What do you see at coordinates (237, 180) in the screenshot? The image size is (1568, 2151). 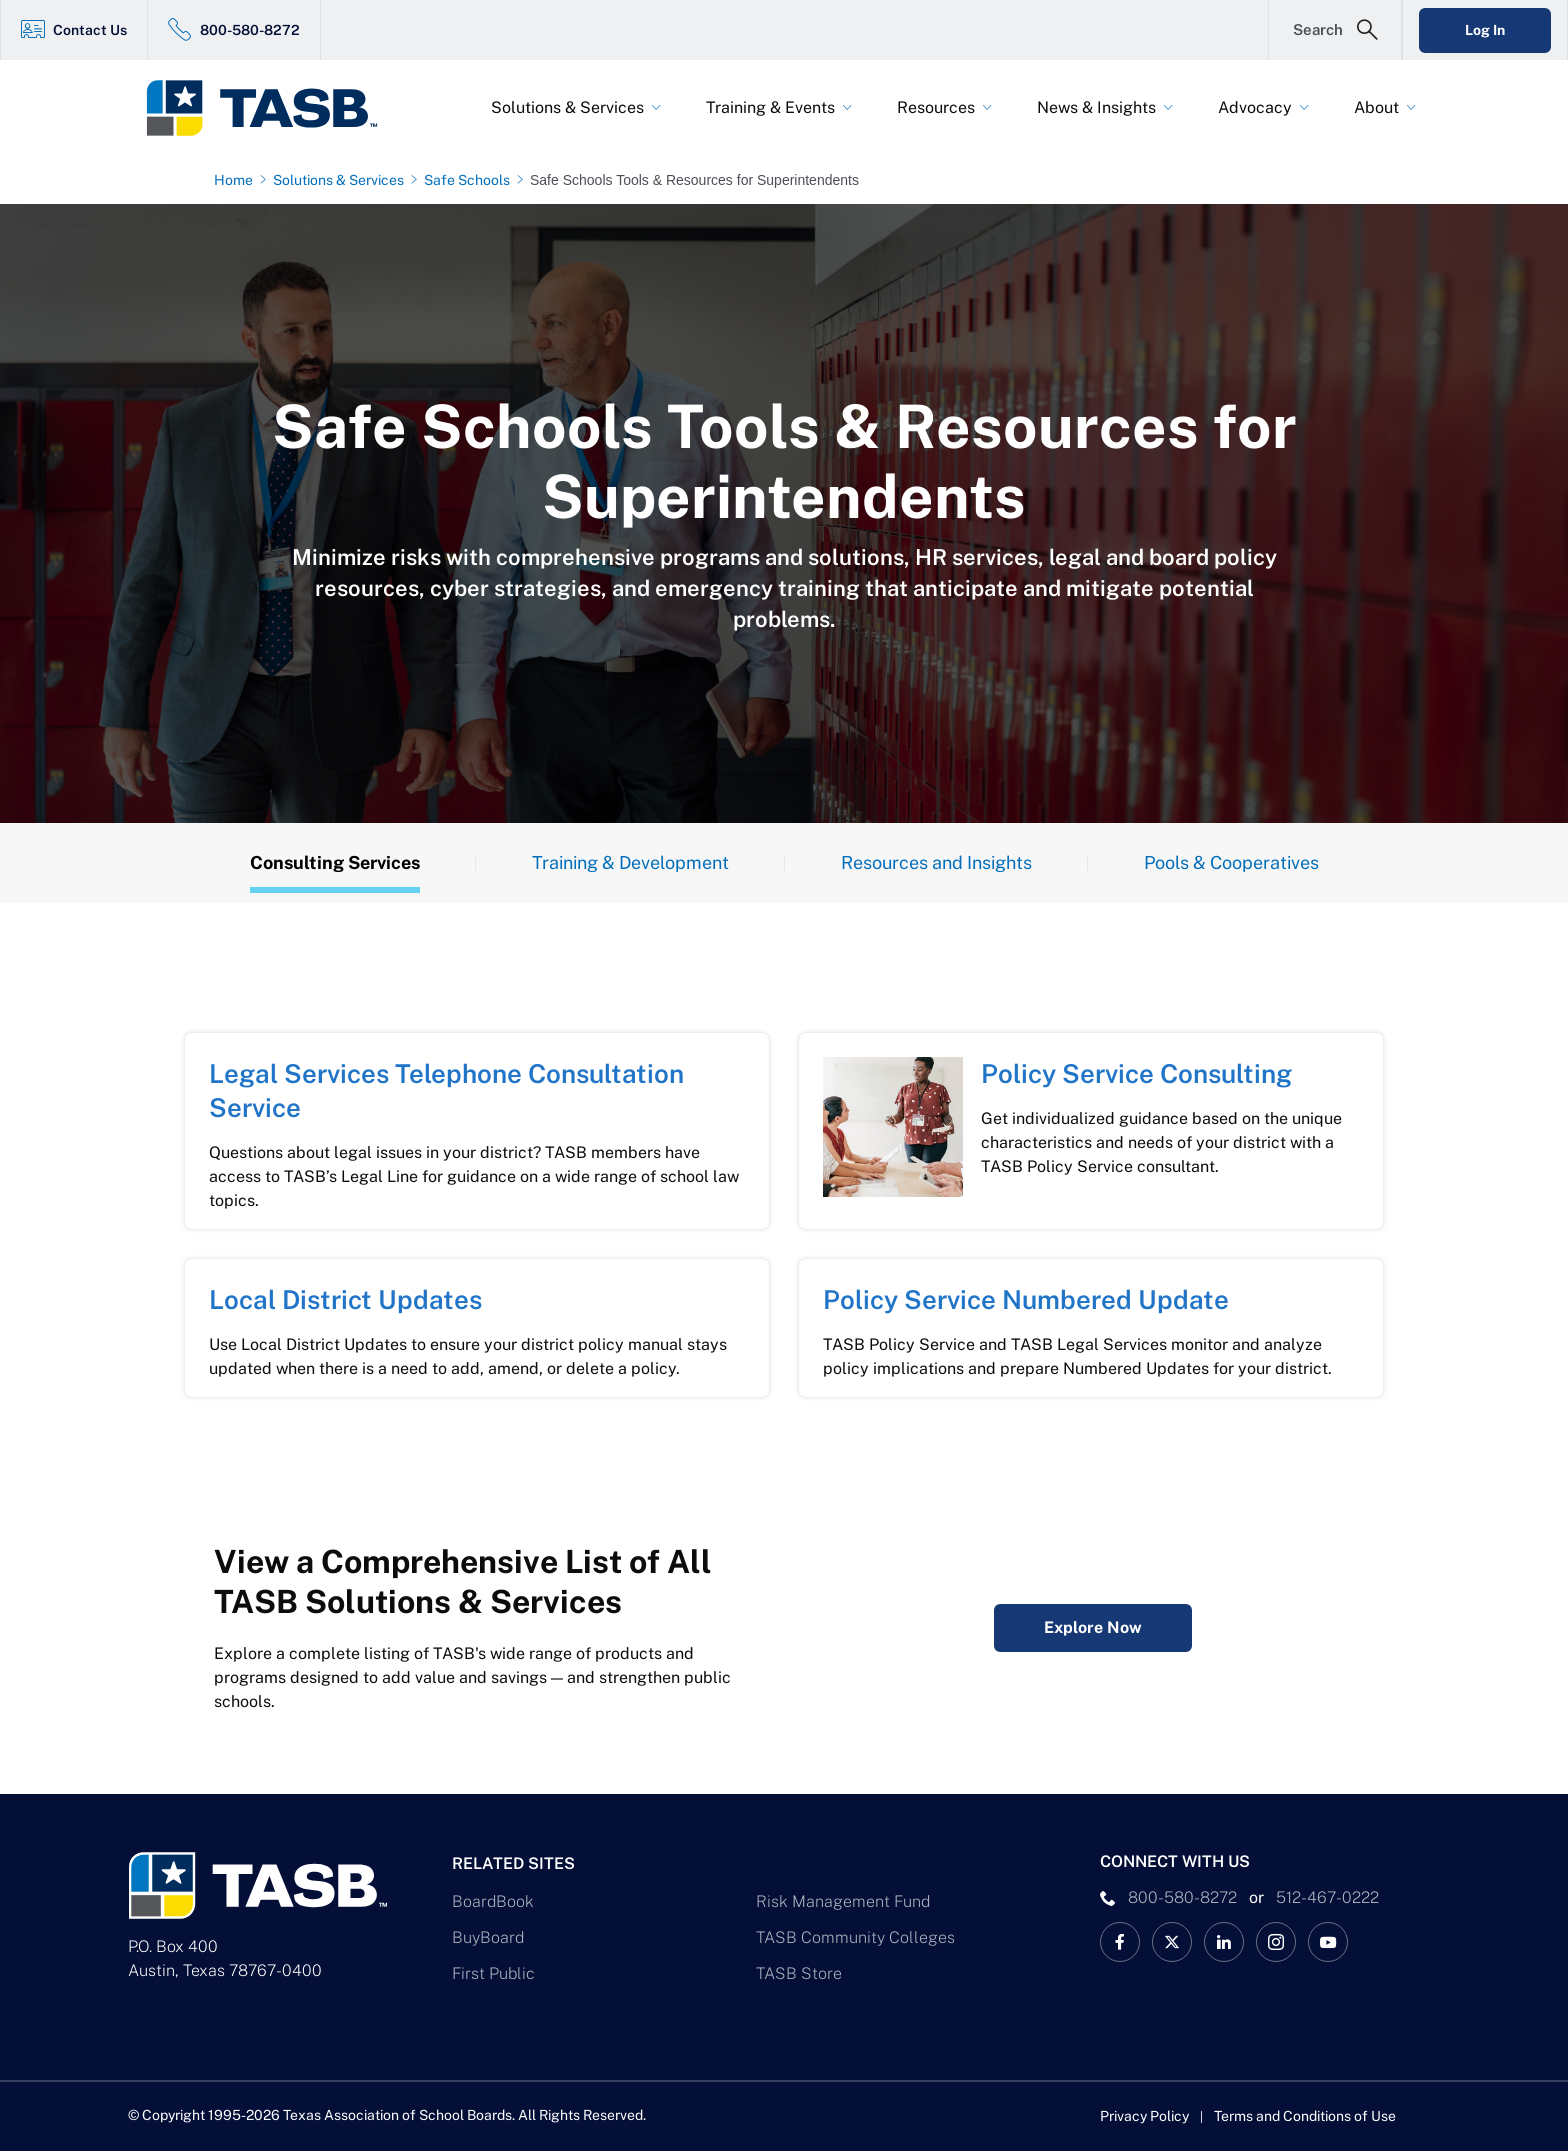 I see `[Home page link]` at bounding box center [237, 180].